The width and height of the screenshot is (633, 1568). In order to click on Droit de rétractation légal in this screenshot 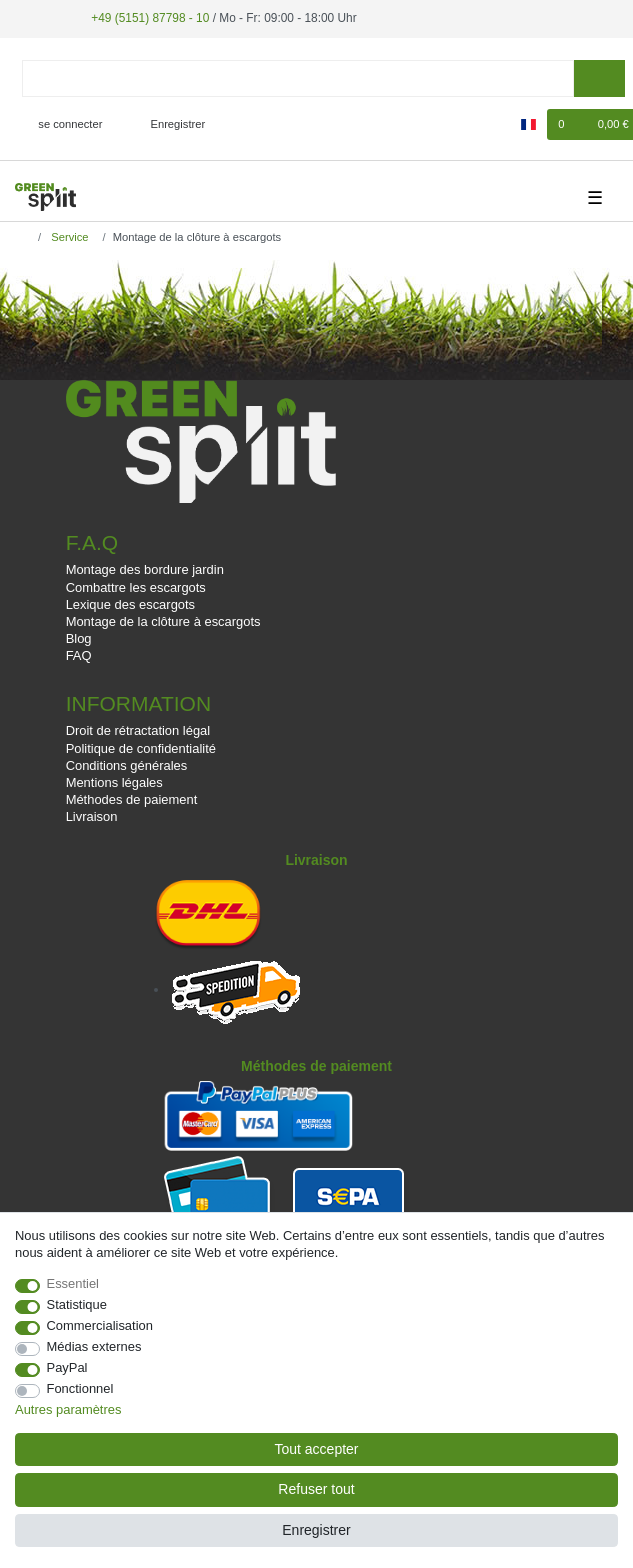, I will do `click(138, 730)`.